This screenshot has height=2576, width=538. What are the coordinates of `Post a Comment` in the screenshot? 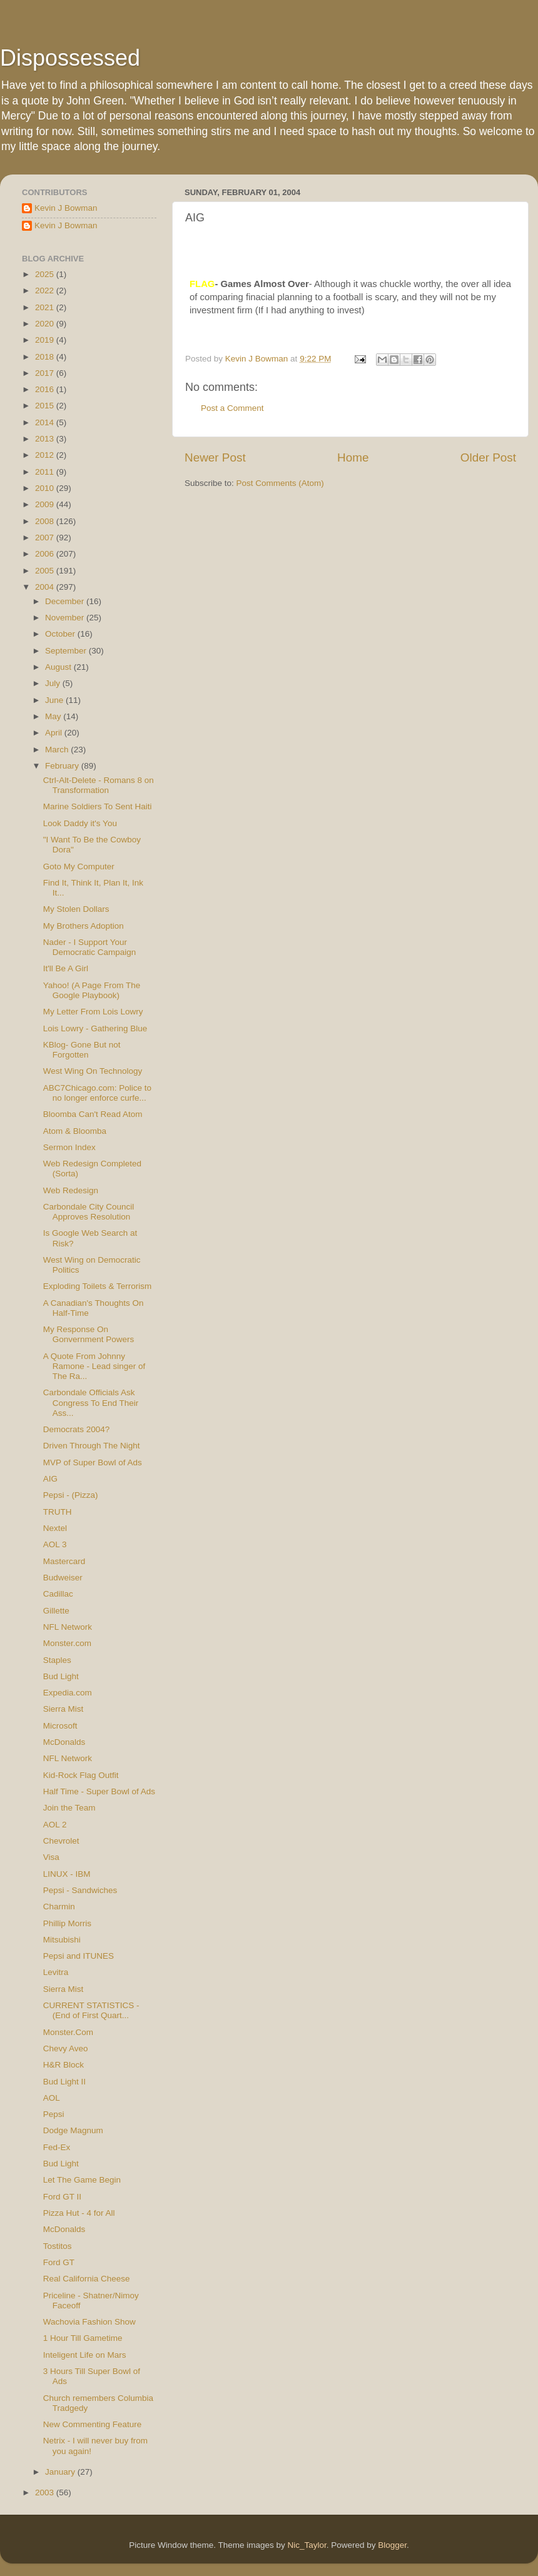 It's located at (232, 408).